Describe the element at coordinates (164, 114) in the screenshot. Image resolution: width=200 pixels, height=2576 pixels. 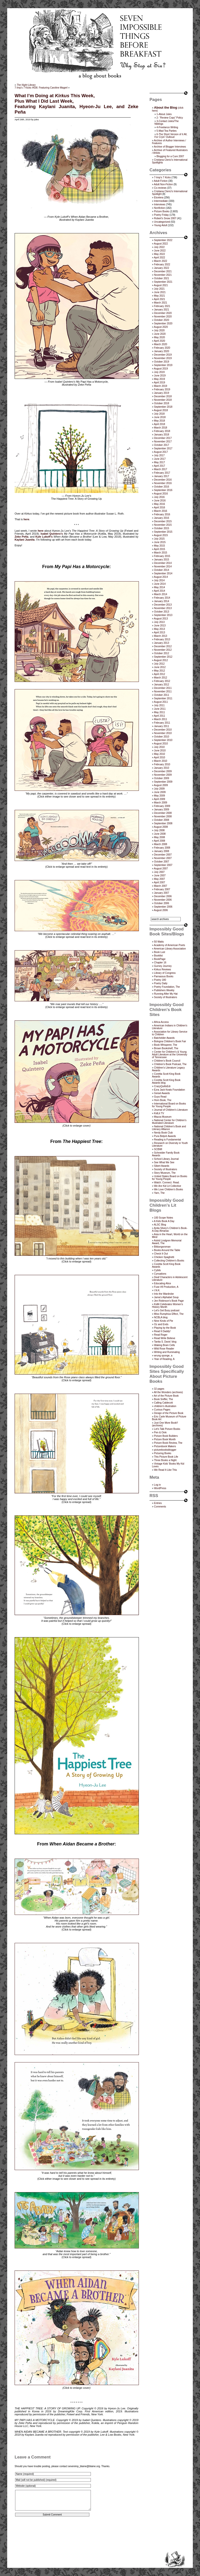
I see `1-About Jules` at that location.